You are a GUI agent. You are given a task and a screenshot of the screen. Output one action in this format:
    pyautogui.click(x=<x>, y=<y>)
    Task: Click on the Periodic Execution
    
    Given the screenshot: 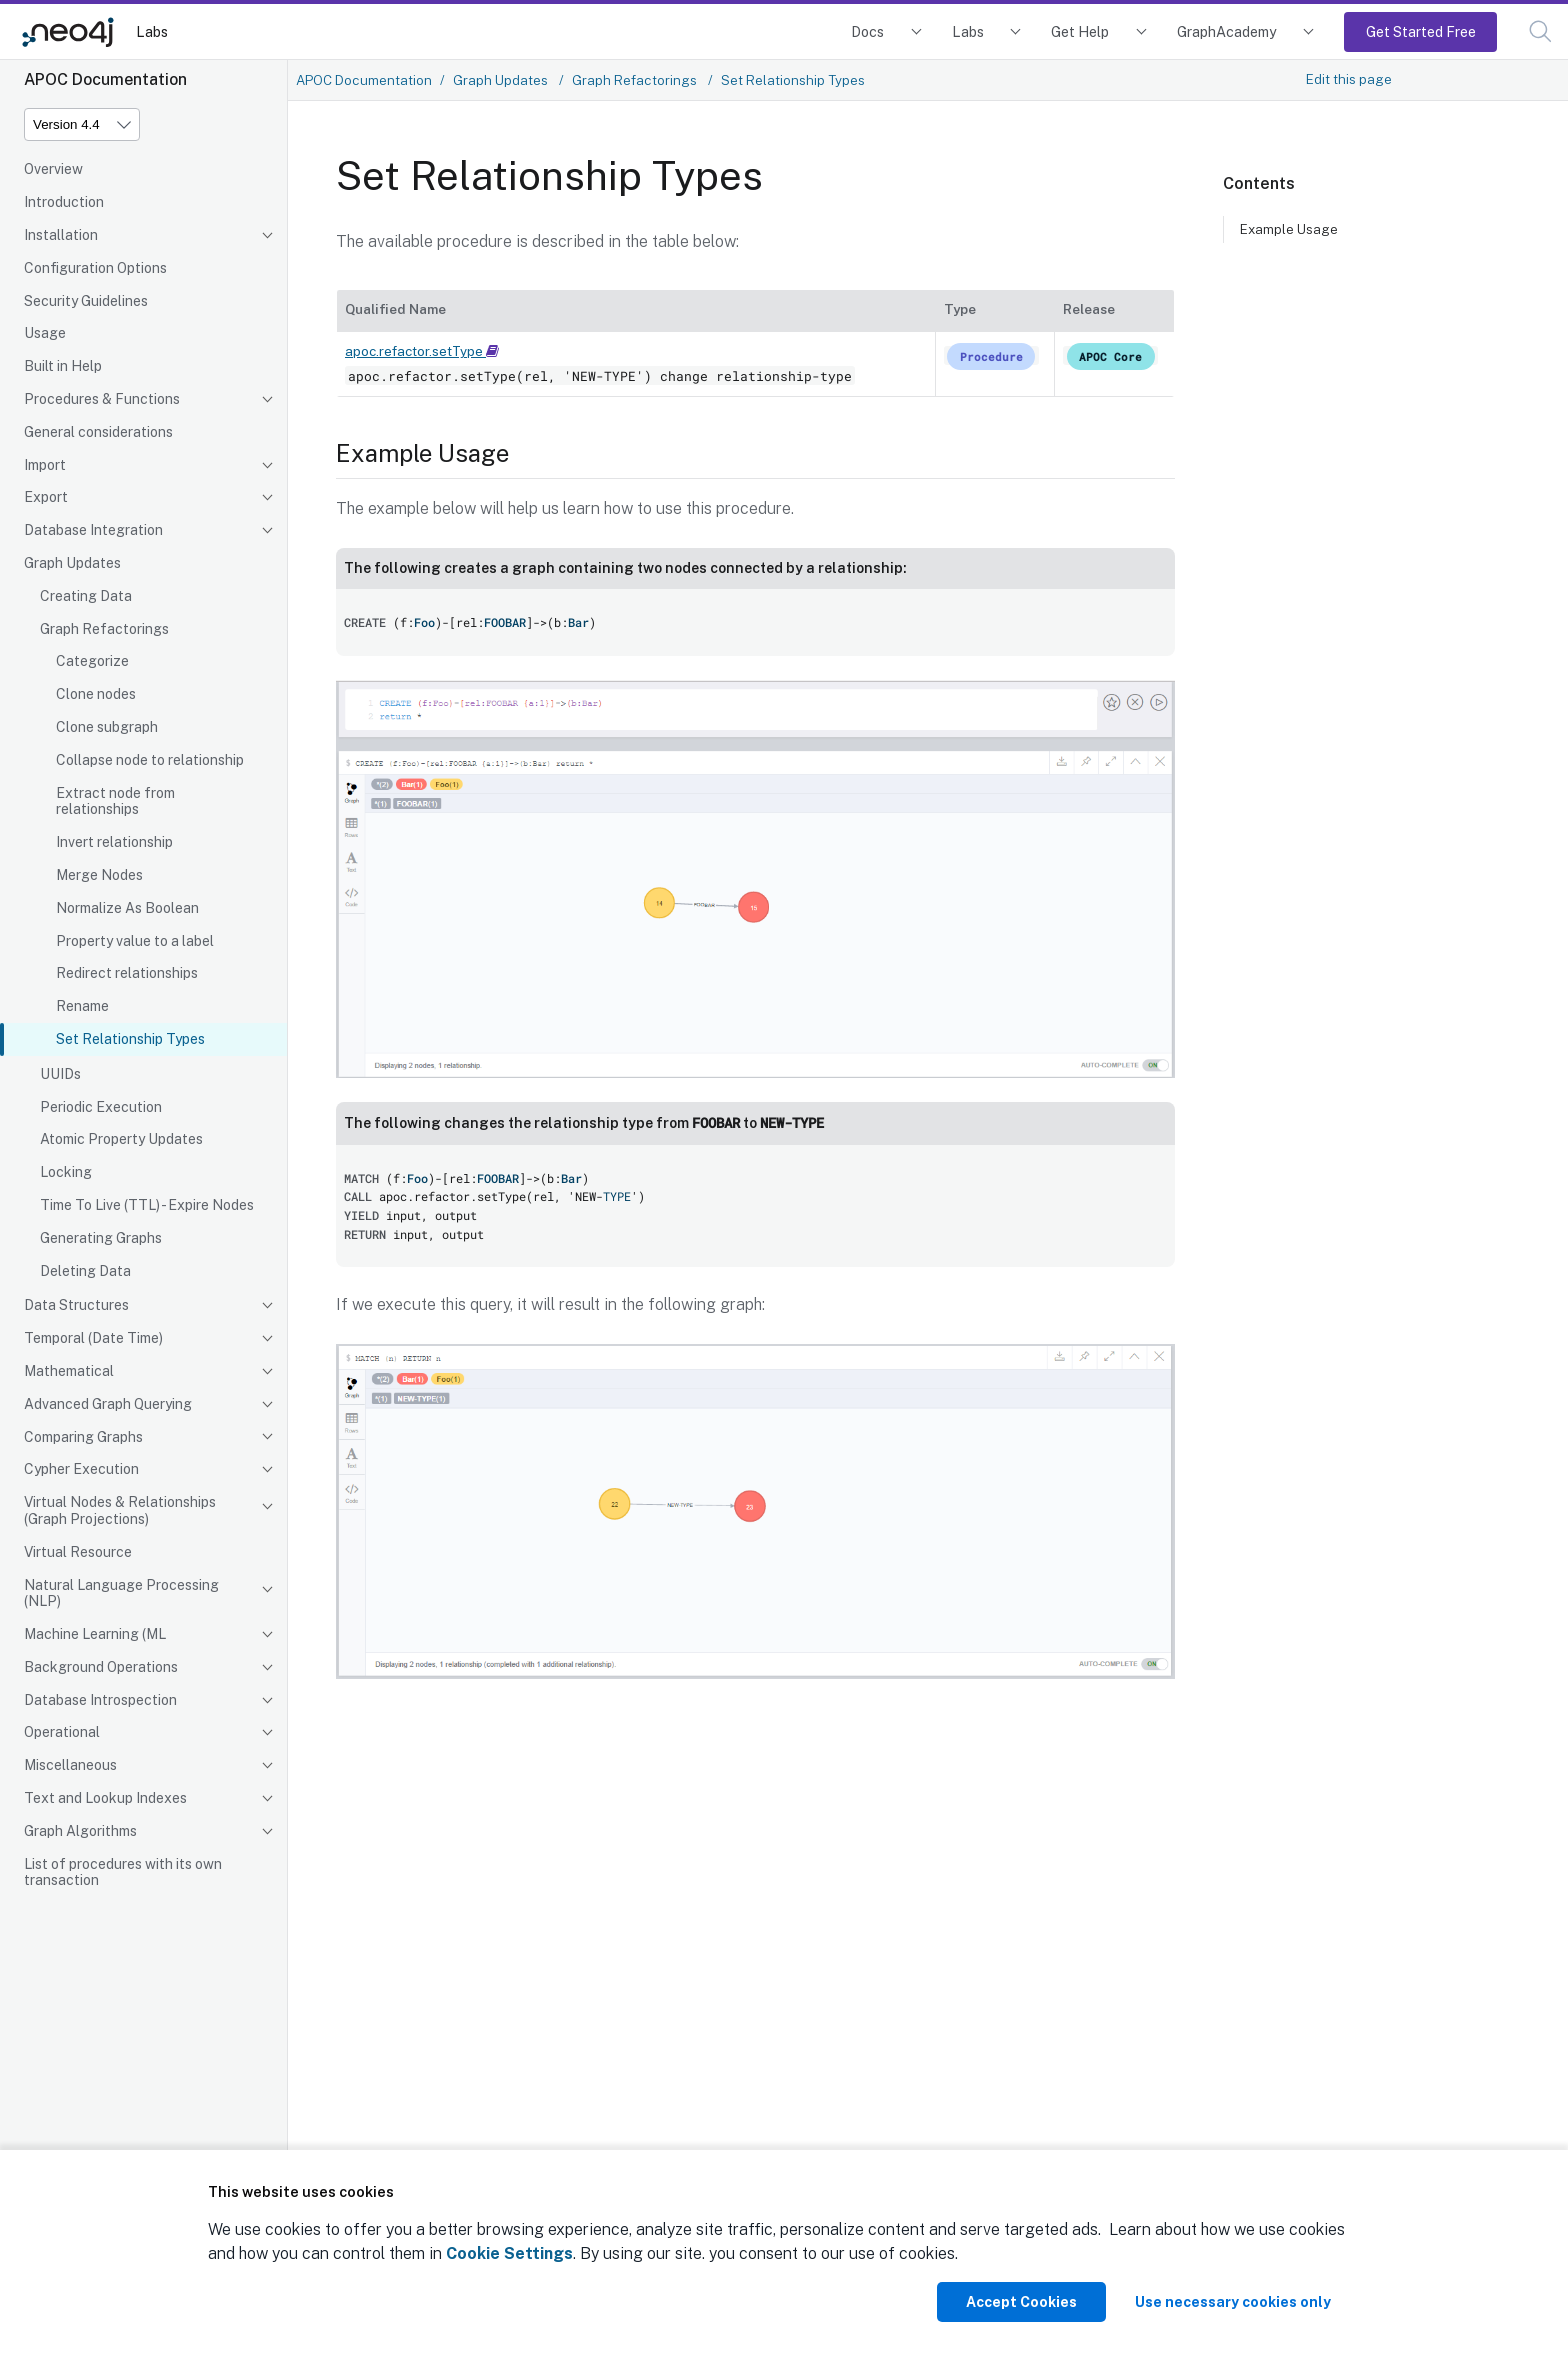 What is the action you would take?
    pyautogui.click(x=101, y=1107)
    